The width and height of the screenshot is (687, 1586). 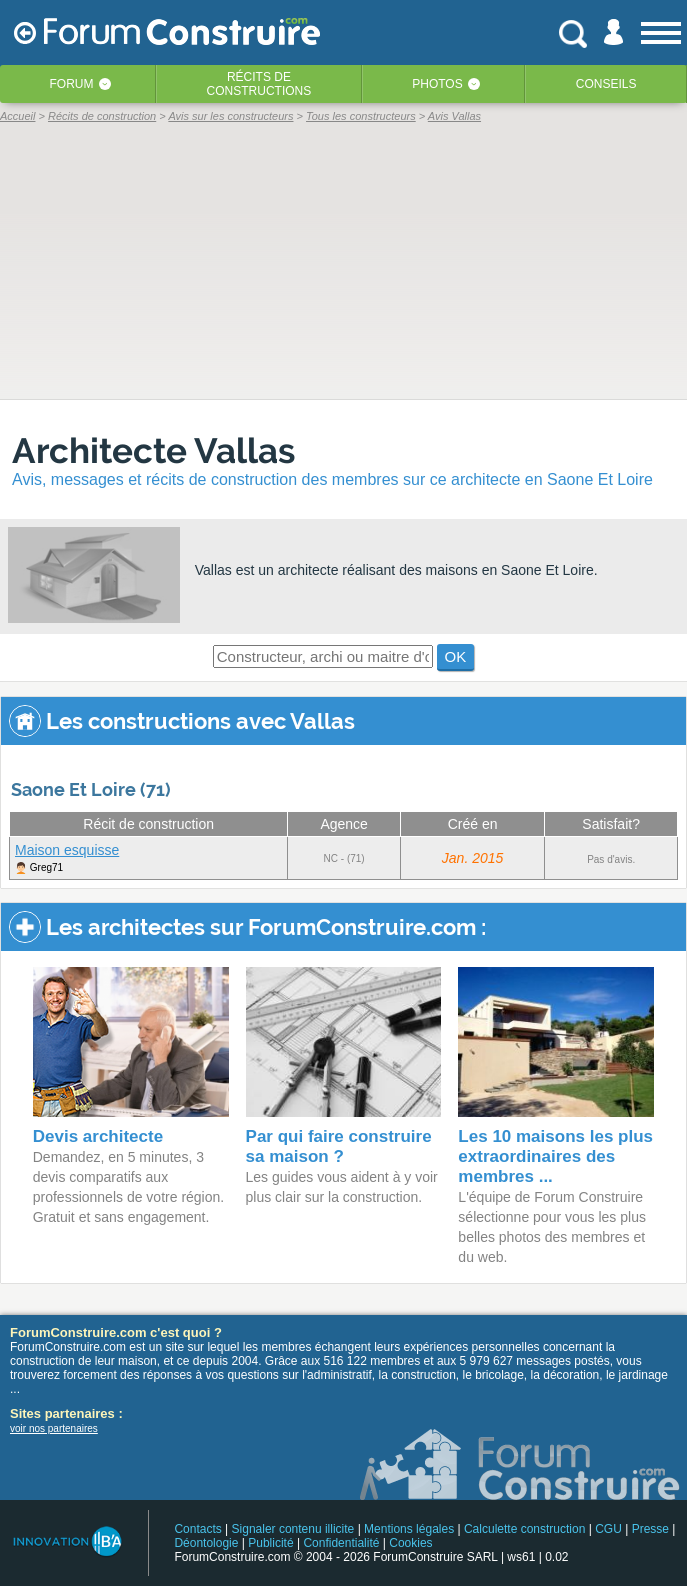 I want to click on Publicité, so click(x=270, y=1543).